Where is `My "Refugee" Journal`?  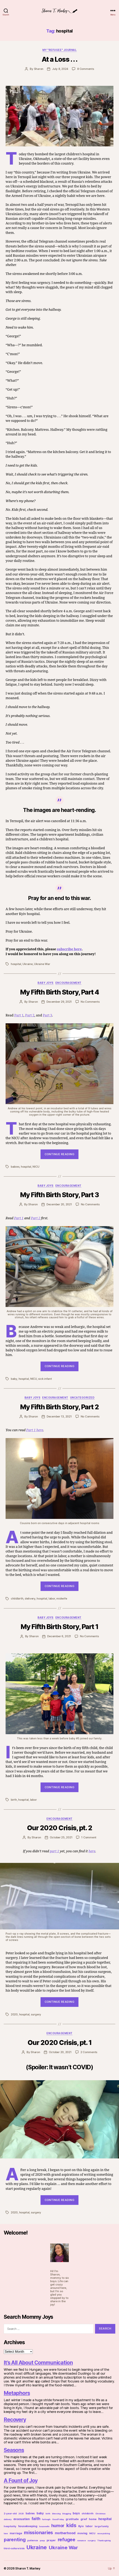
My "Refugee" Journal is located at coordinates (59, 49).